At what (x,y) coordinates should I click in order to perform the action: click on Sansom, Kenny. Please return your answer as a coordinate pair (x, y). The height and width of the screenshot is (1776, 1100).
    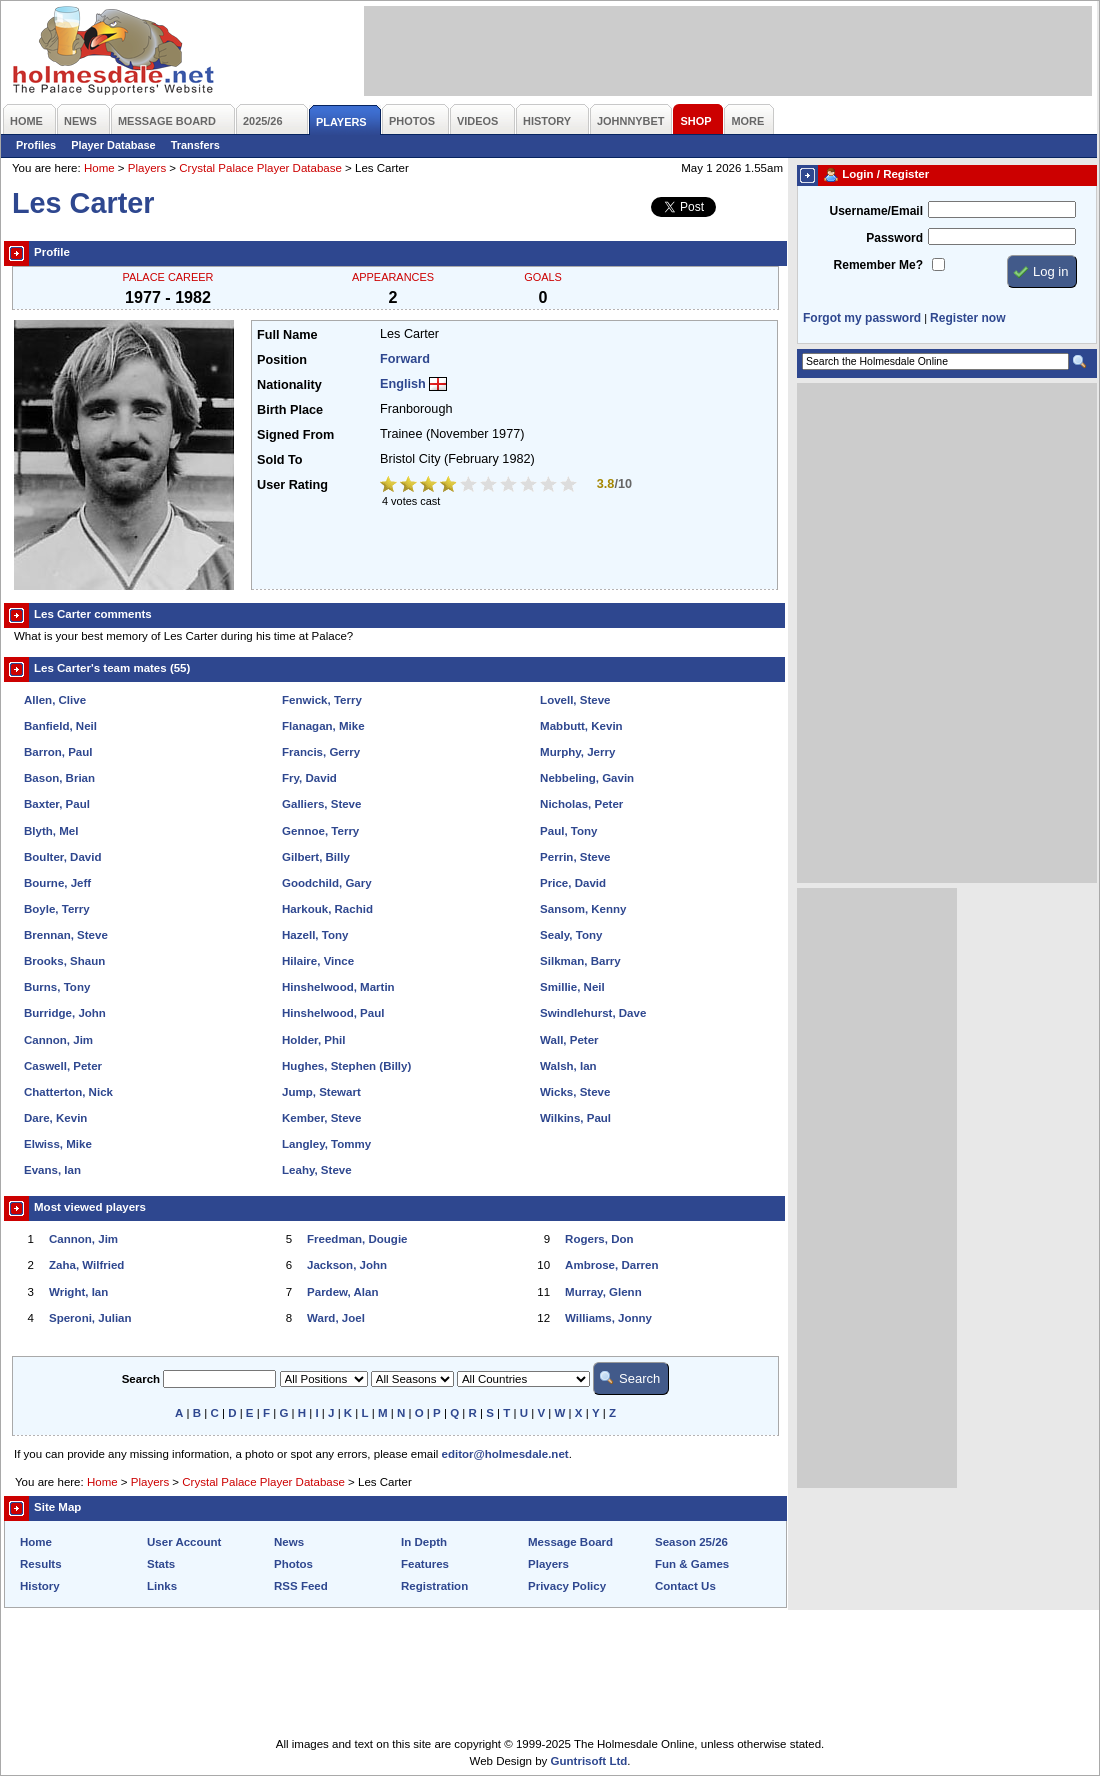
    Looking at the image, I should click on (583, 909).